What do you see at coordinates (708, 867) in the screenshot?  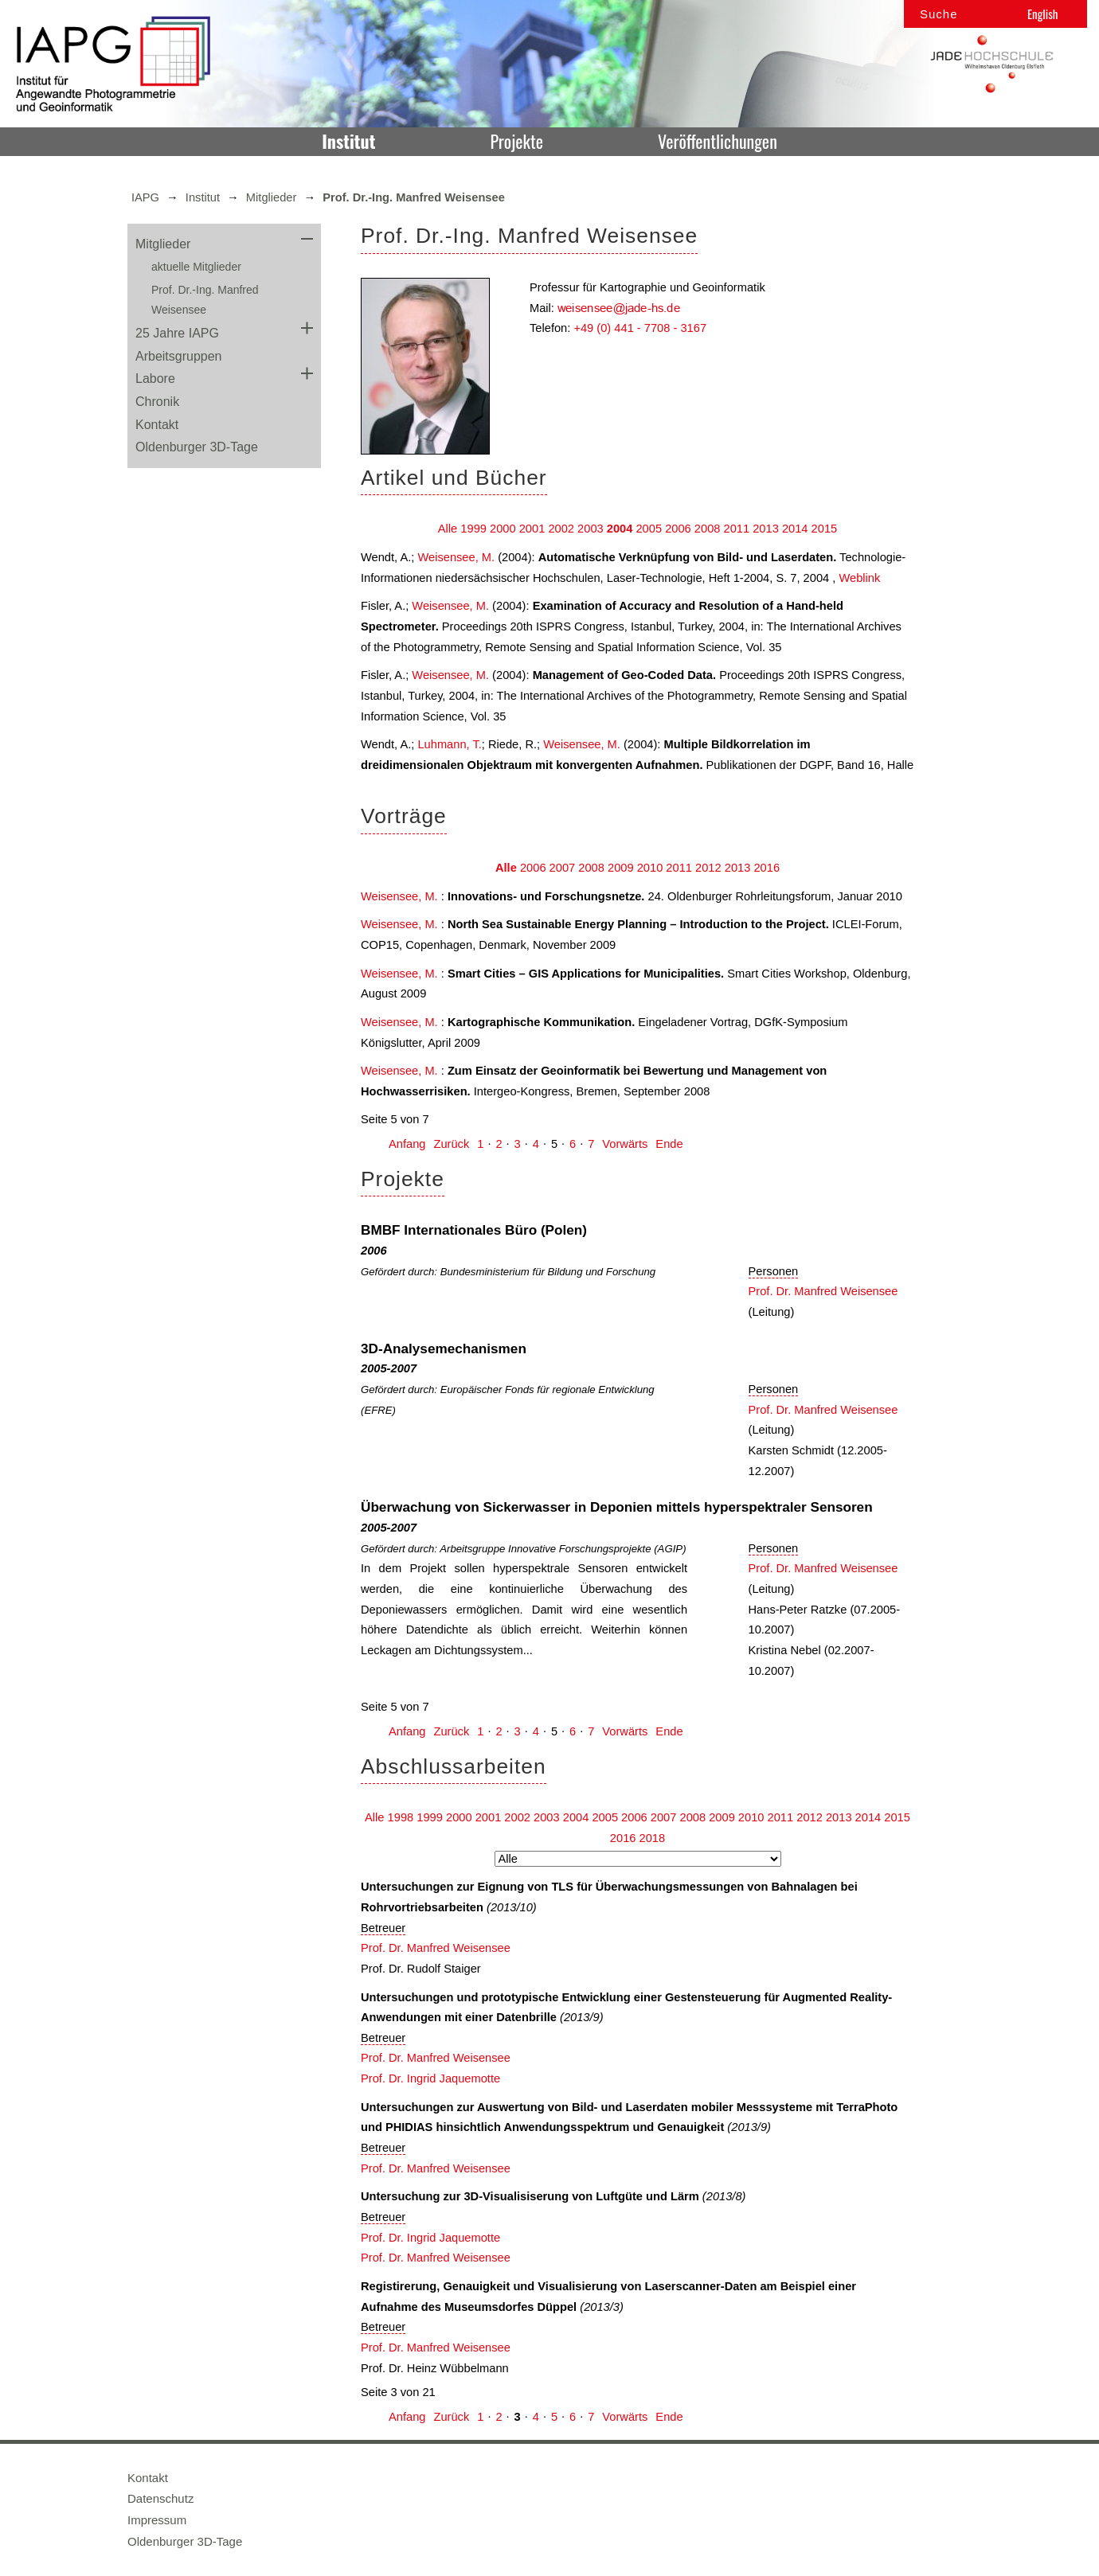 I see `2012` at bounding box center [708, 867].